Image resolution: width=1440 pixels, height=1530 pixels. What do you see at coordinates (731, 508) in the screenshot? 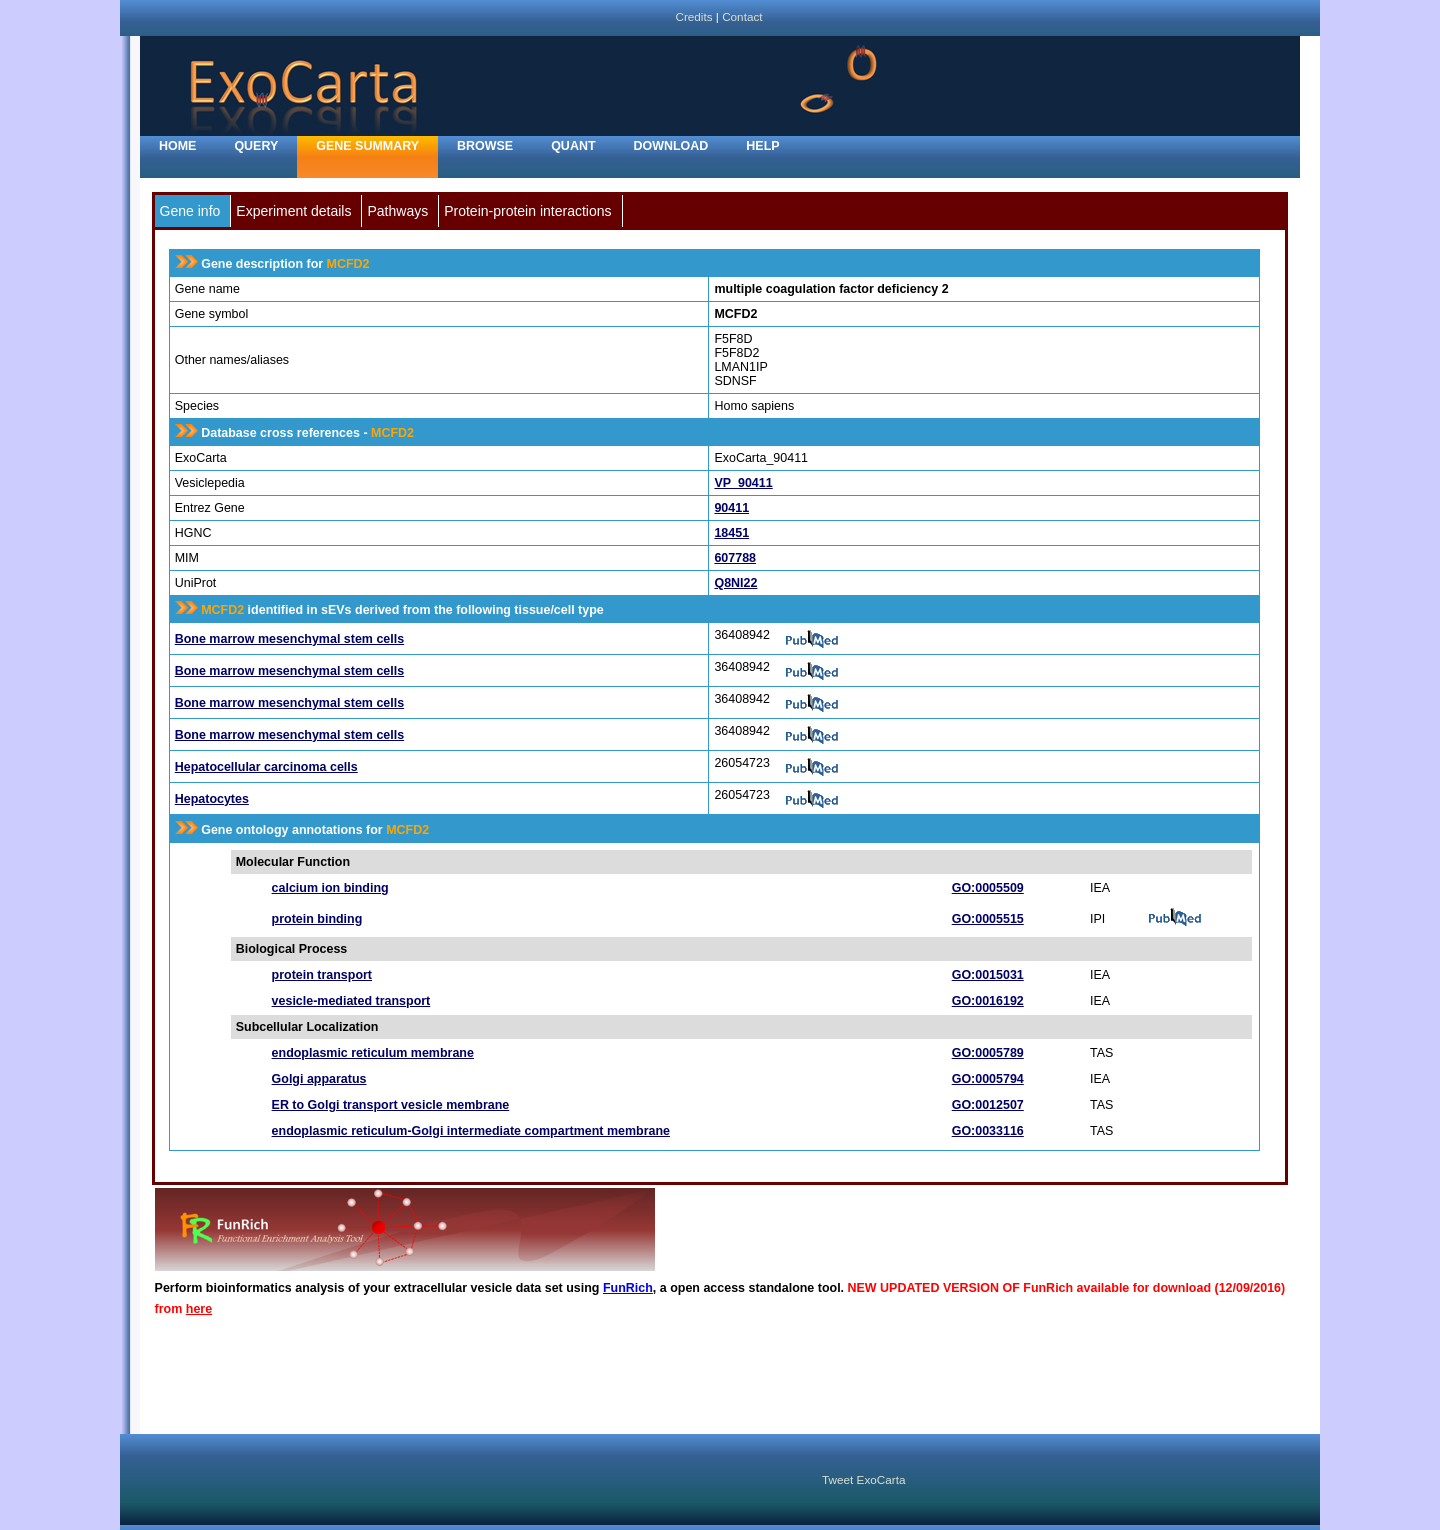
I see `90411` at bounding box center [731, 508].